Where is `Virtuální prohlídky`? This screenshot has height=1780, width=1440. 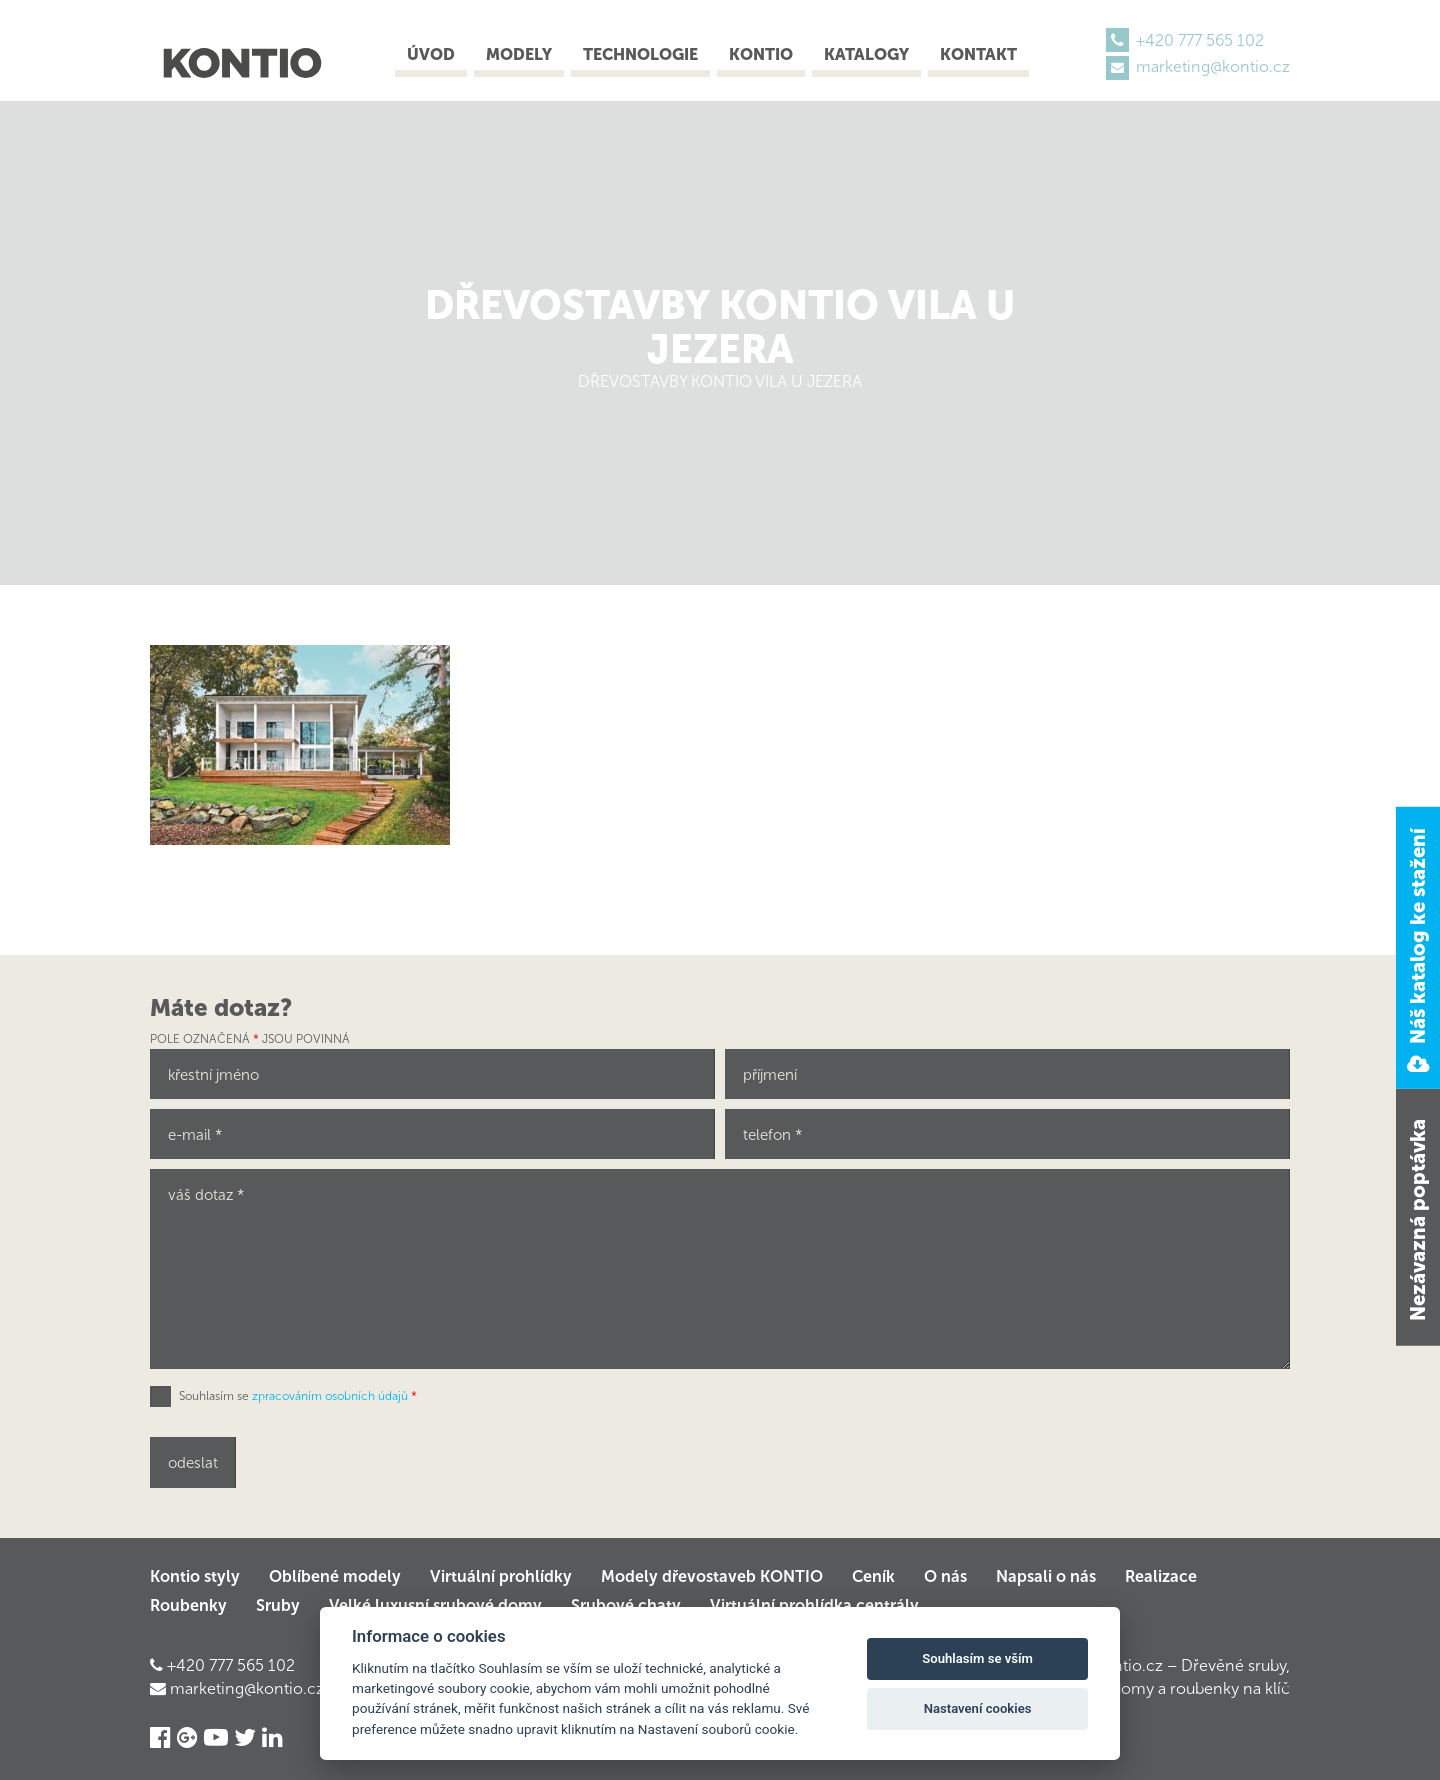 Virtuální prohlídky is located at coordinates (501, 1576).